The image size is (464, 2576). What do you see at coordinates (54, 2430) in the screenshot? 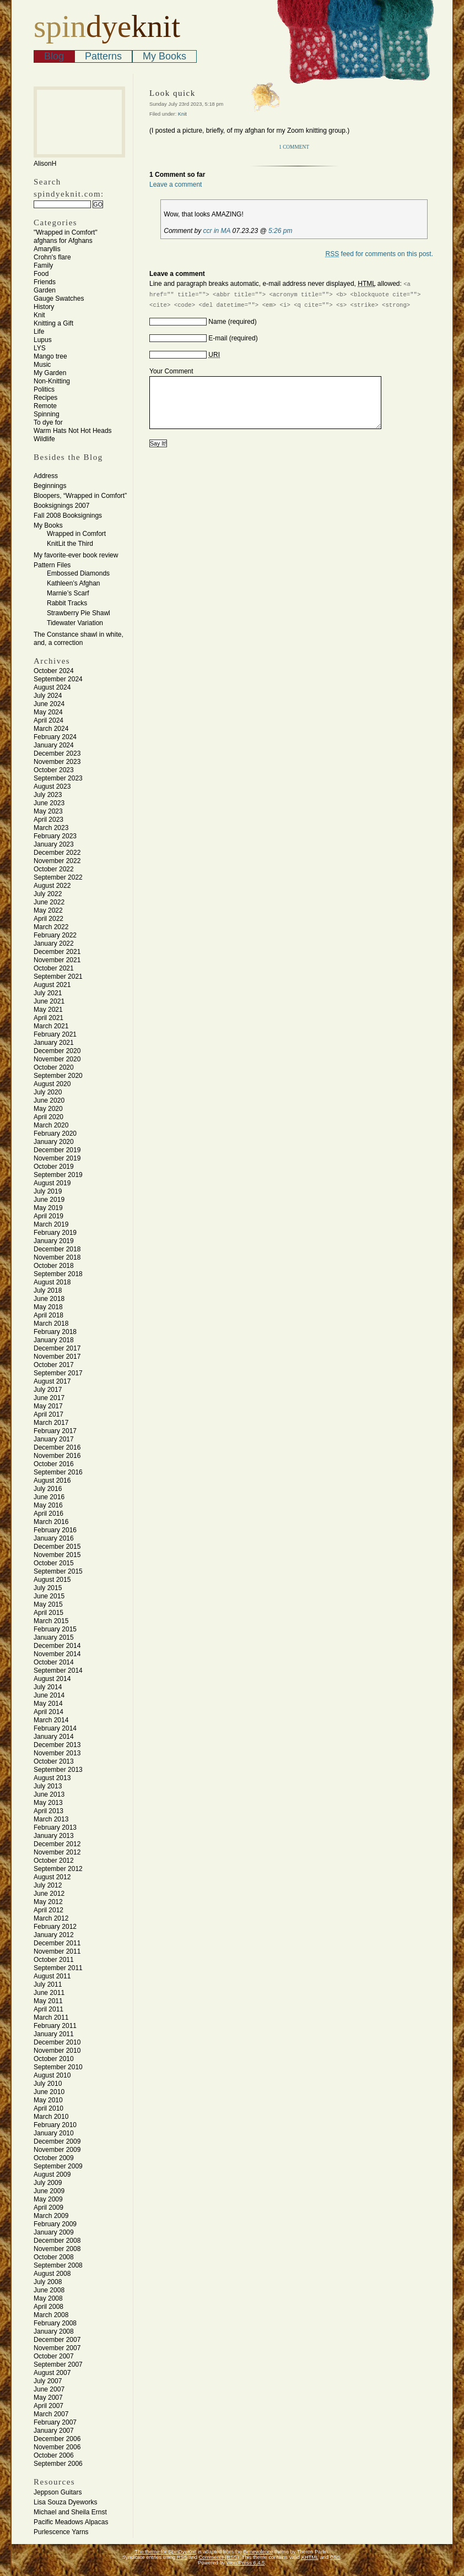
I see `January 2007` at bounding box center [54, 2430].